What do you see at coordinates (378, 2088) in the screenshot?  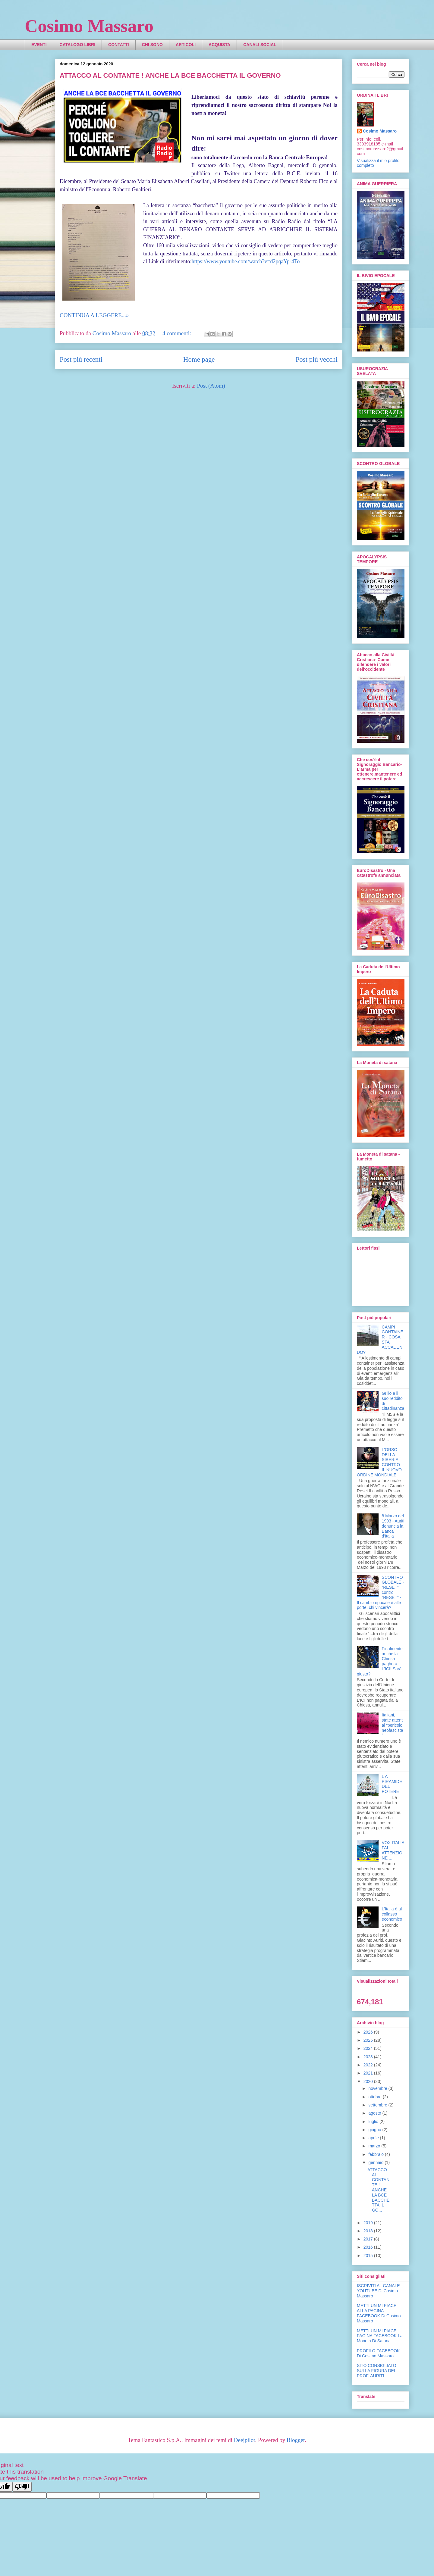 I see `novembre` at bounding box center [378, 2088].